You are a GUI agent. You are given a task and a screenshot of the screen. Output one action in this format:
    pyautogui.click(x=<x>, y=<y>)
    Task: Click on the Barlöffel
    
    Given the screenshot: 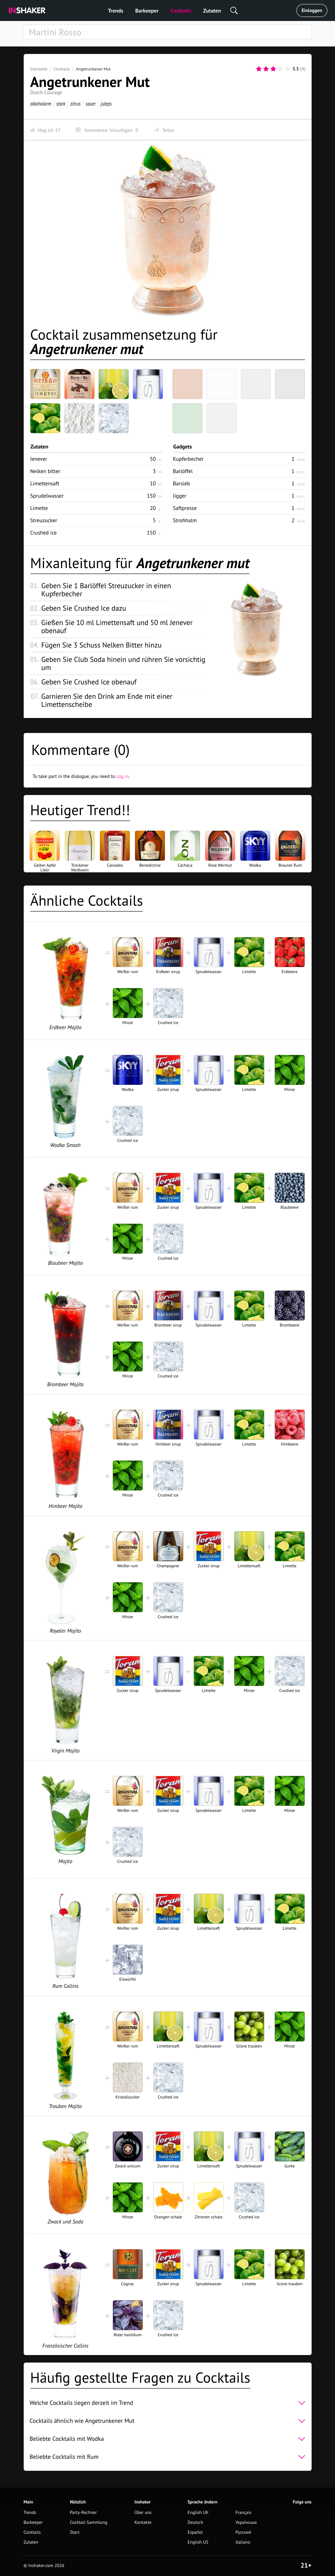 What is the action you would take?
    pyautogui.click(x=183, y=471)
    